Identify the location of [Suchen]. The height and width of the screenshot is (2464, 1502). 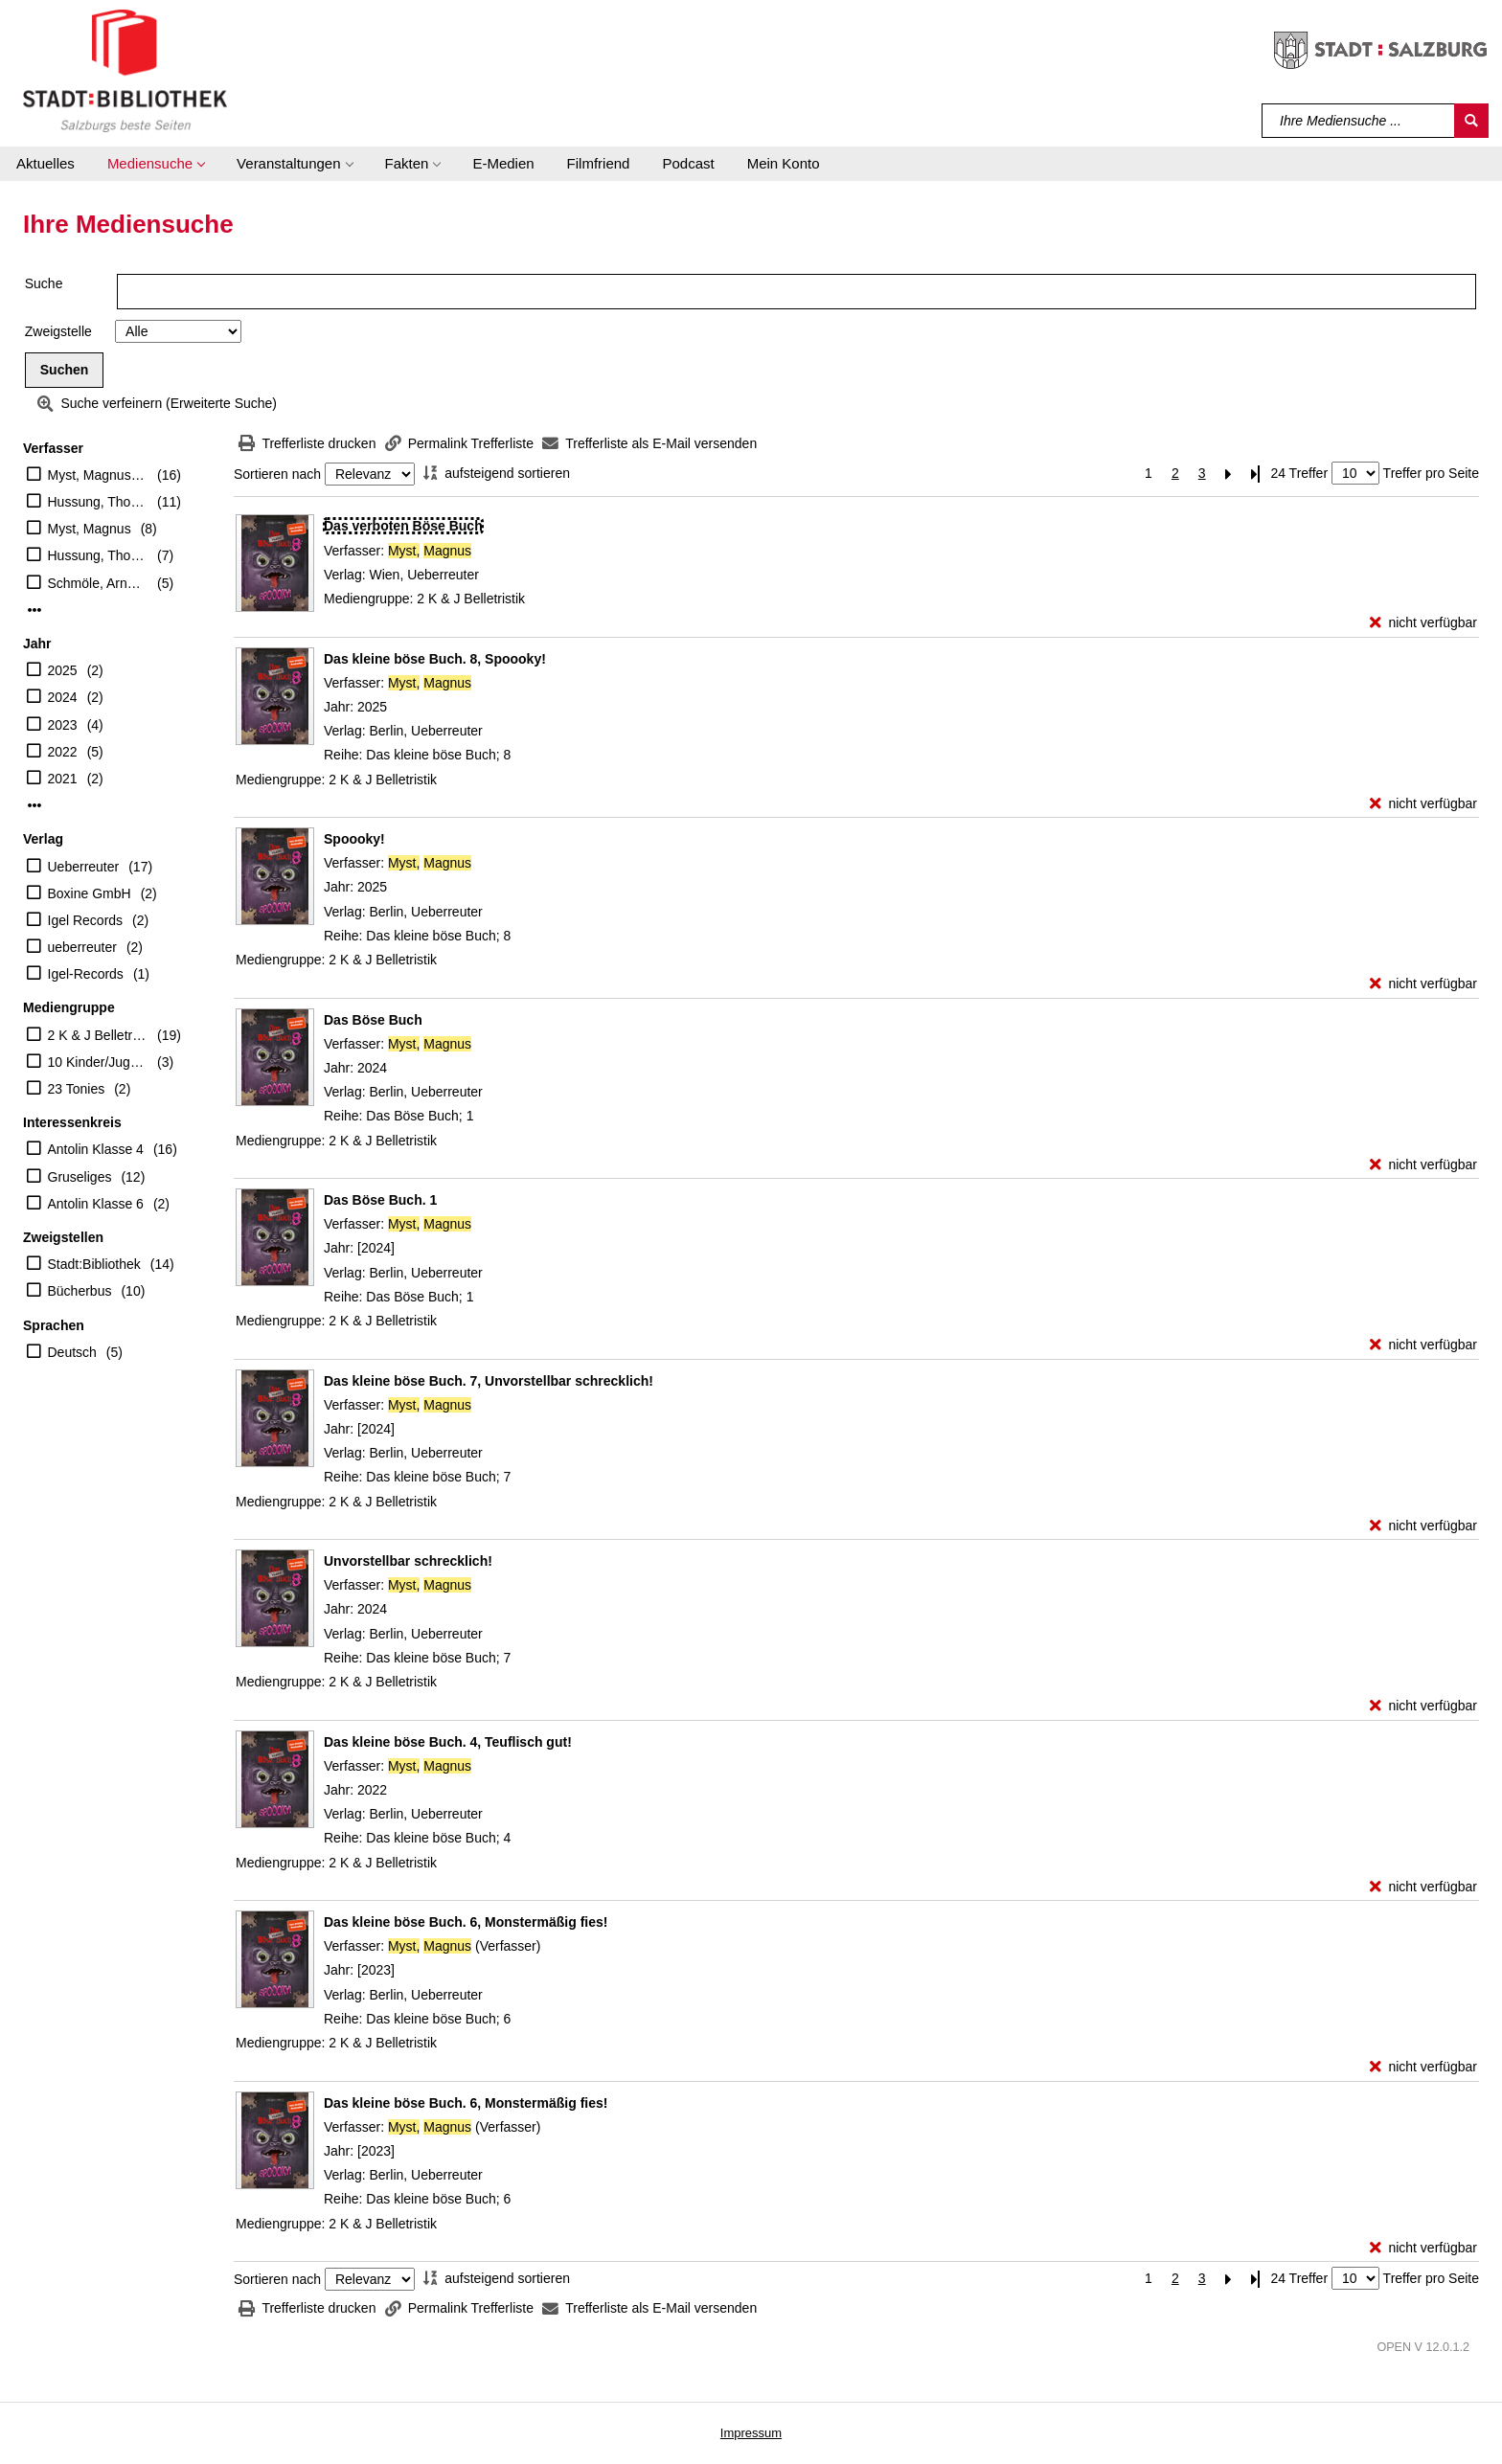
(1471, 120).